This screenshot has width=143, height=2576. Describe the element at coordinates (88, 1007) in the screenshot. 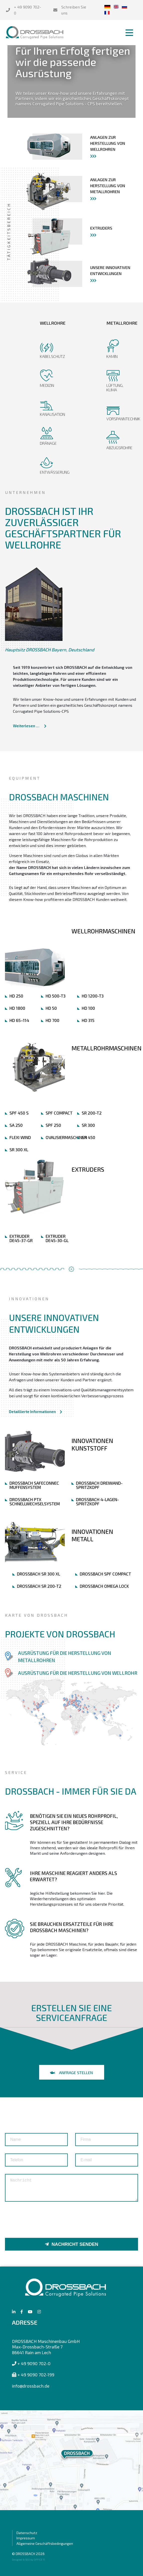

I see `HD 100` at that location.